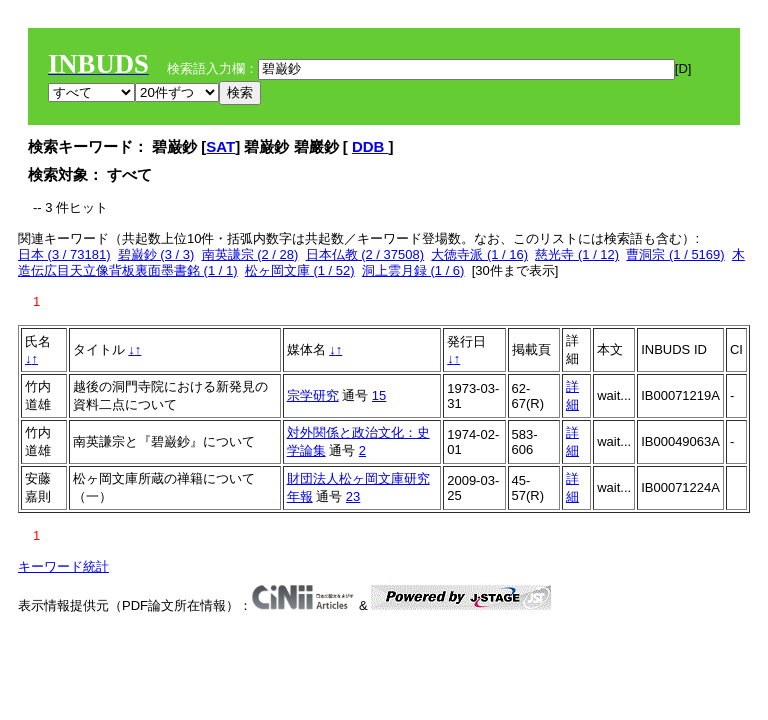  What do you see at coordinates (64, 254) in the screenshot?
I see `日本 (3 / 73181)` at bounding box center [64, 254].